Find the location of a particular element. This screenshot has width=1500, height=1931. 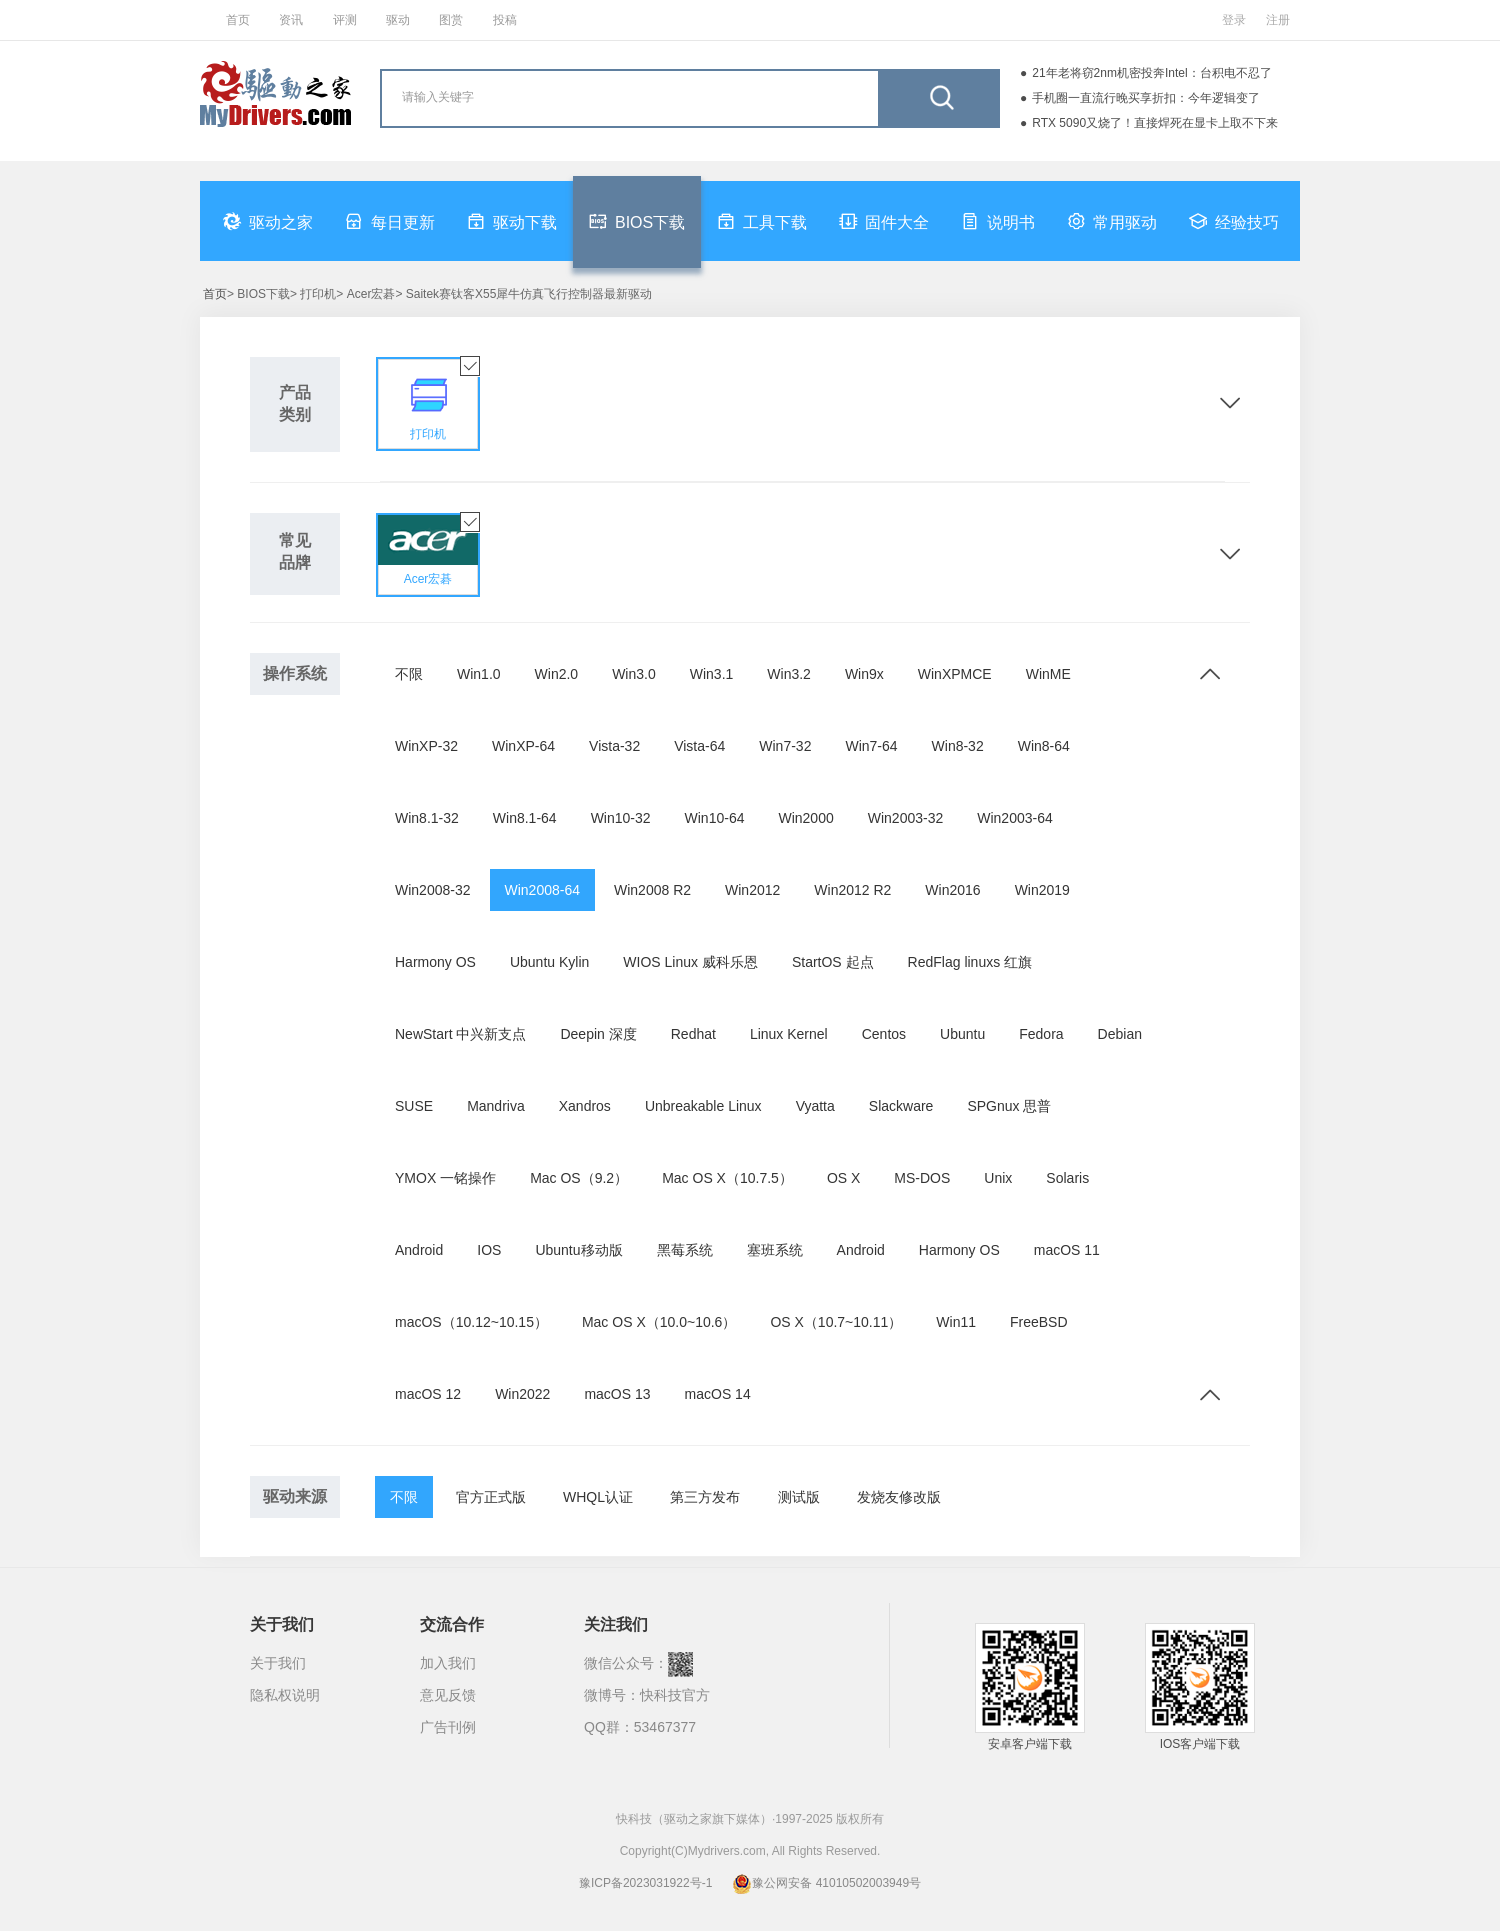

Win8-64 is located at coordinates (1044, 746).